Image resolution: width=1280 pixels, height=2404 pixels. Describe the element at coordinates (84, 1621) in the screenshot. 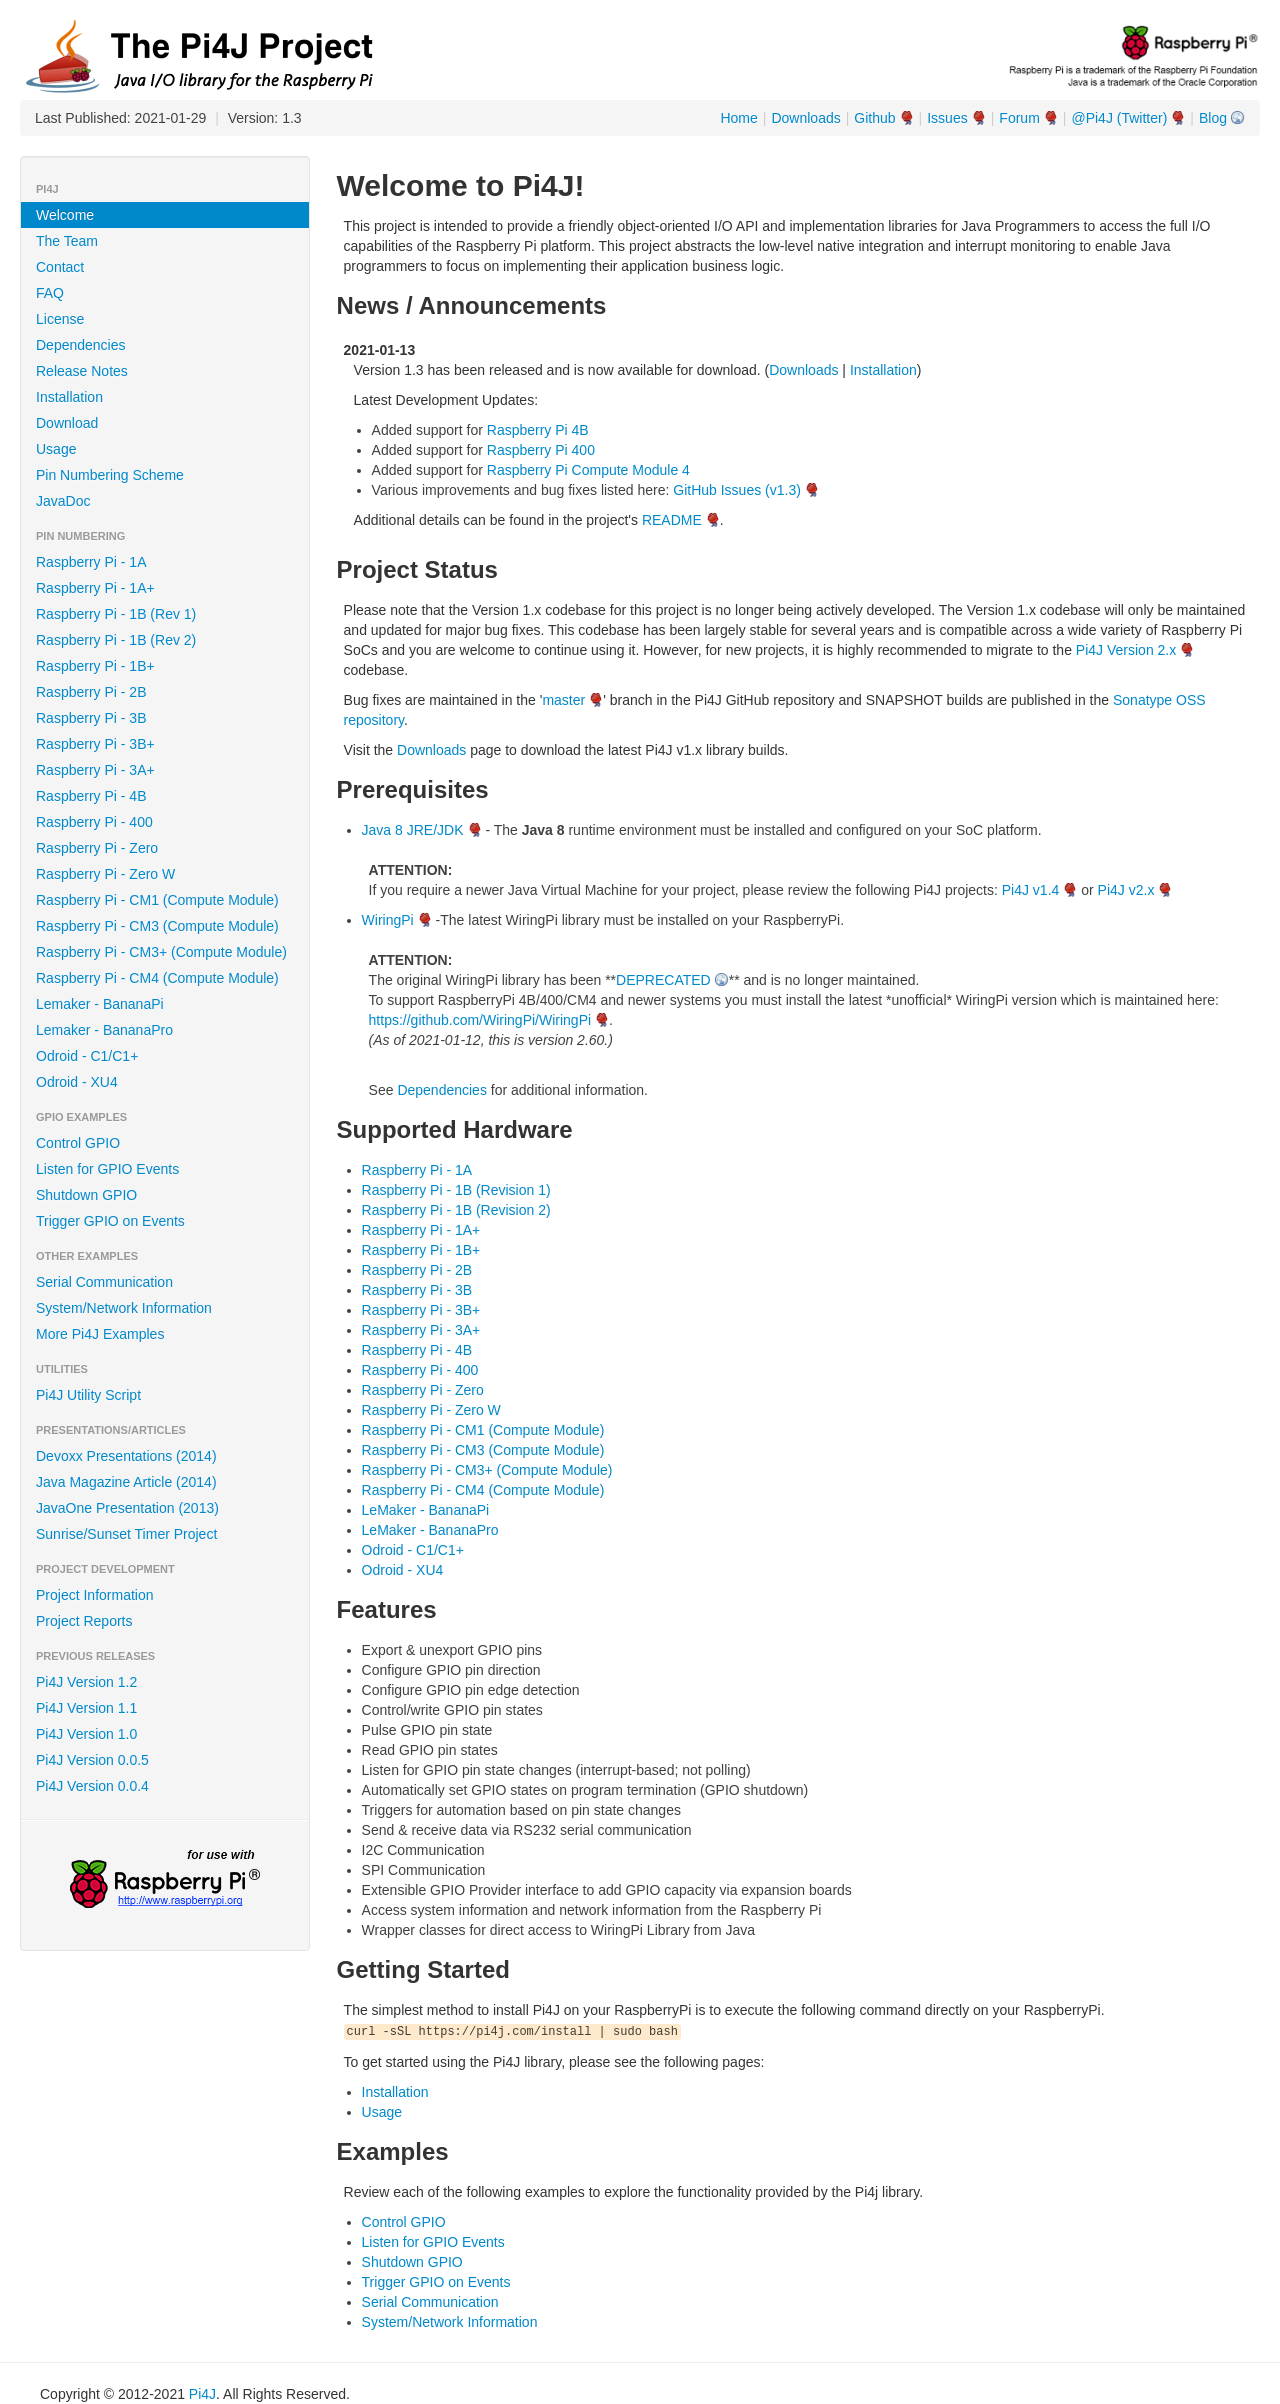

I see `Project Reports` at that location.